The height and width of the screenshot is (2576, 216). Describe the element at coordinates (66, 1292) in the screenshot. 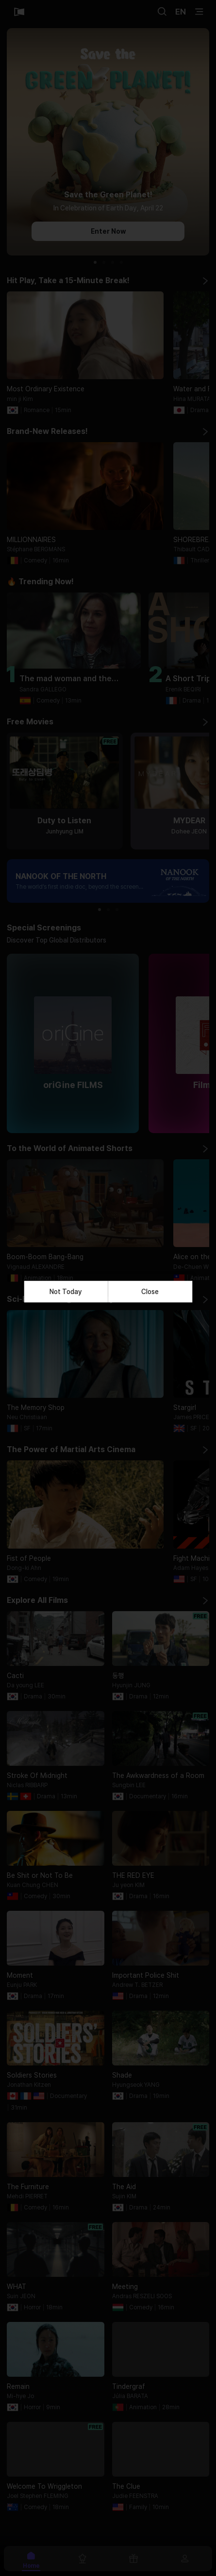

I see `Not Today` at that location.